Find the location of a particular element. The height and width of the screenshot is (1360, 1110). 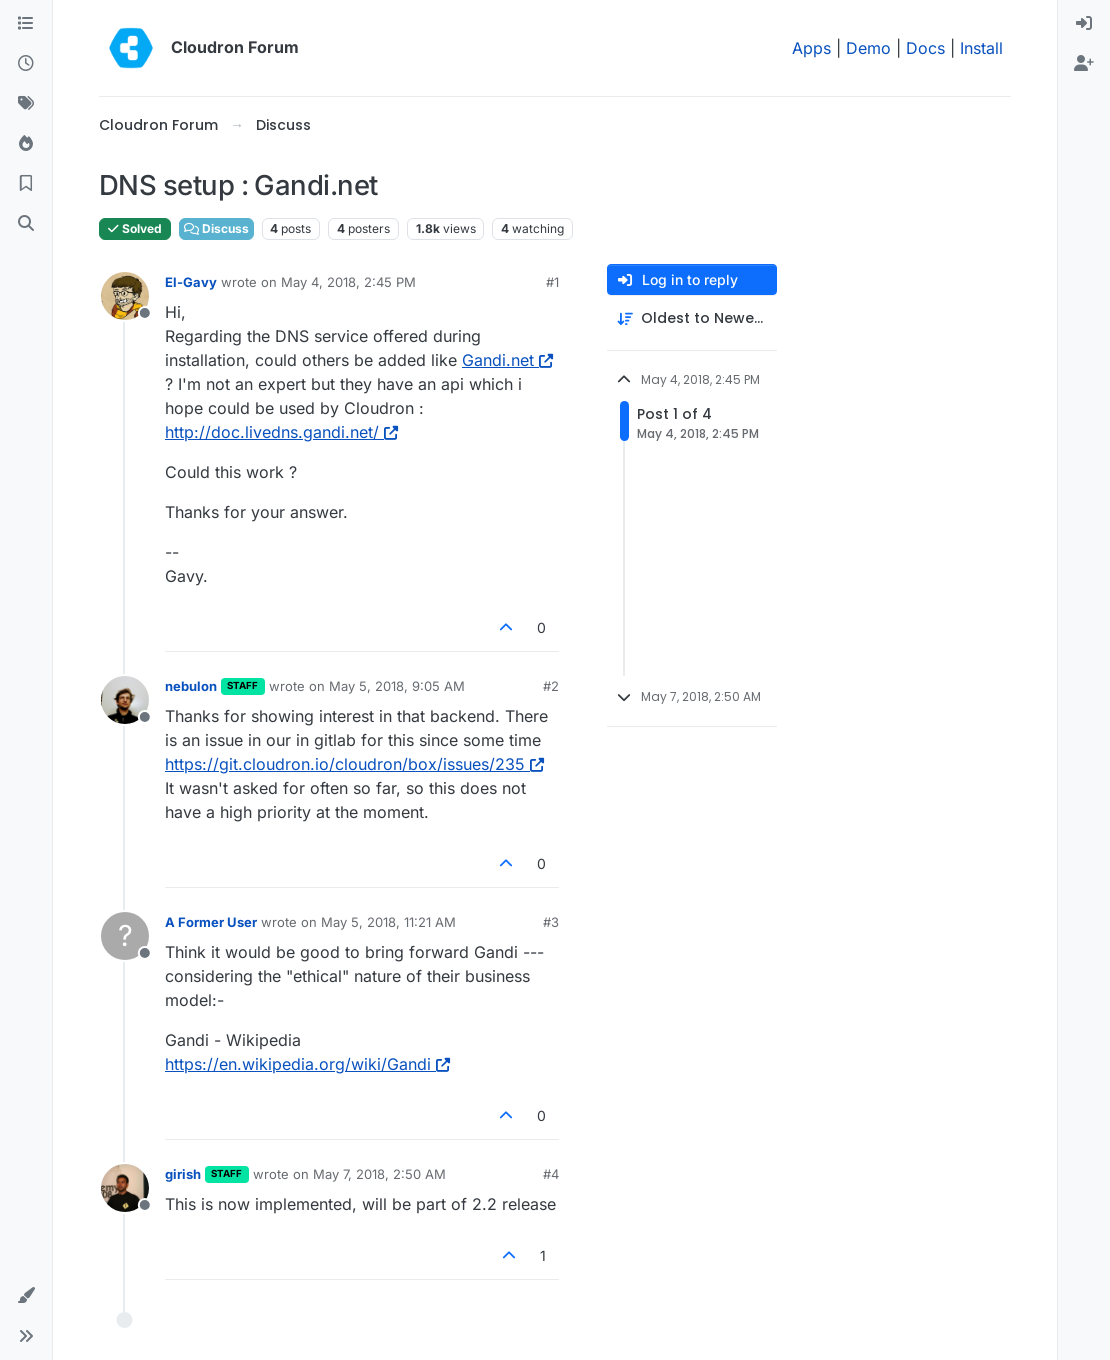

Install is located at coordinates (981, 48).